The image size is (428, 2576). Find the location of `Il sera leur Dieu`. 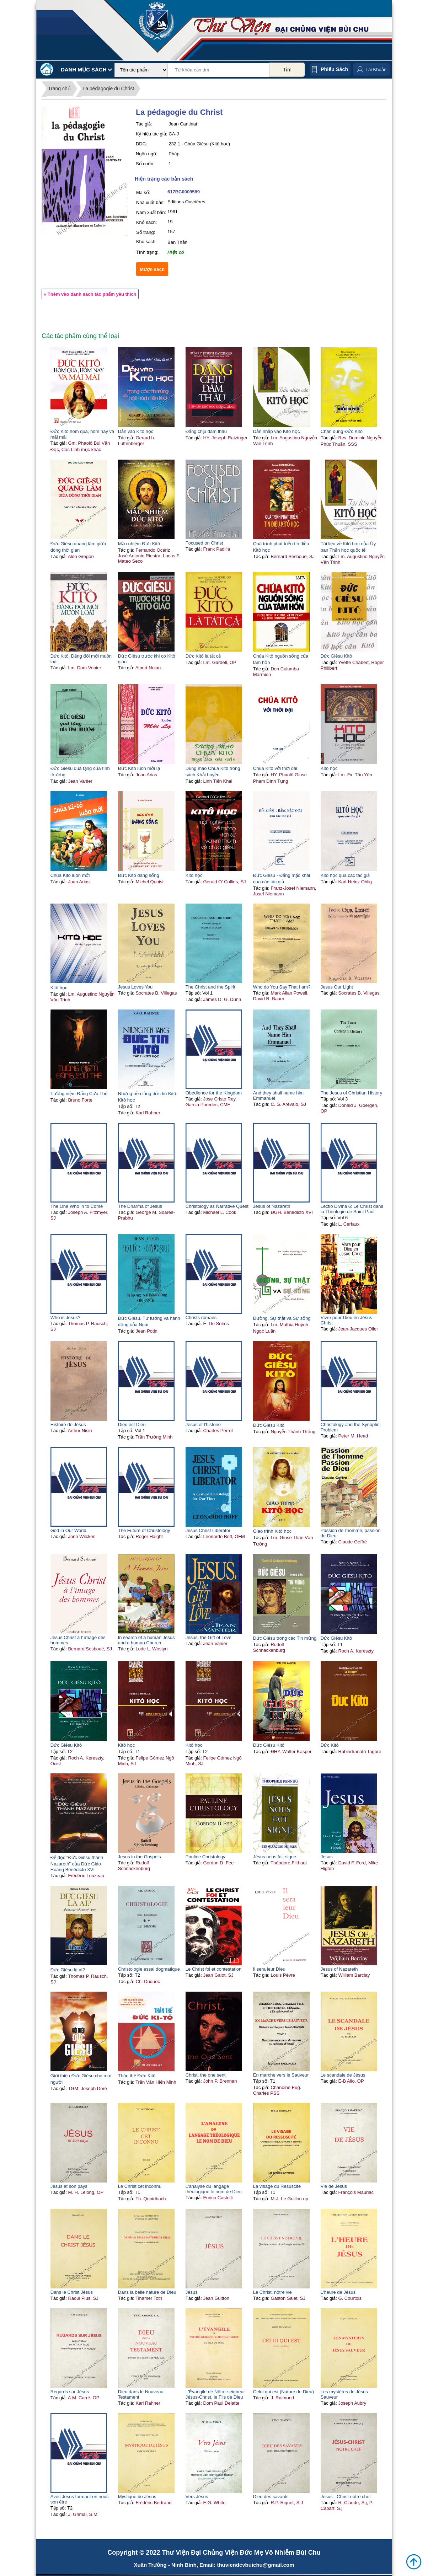

Il sera leur Dieu is located at coordinates (269, 1969).